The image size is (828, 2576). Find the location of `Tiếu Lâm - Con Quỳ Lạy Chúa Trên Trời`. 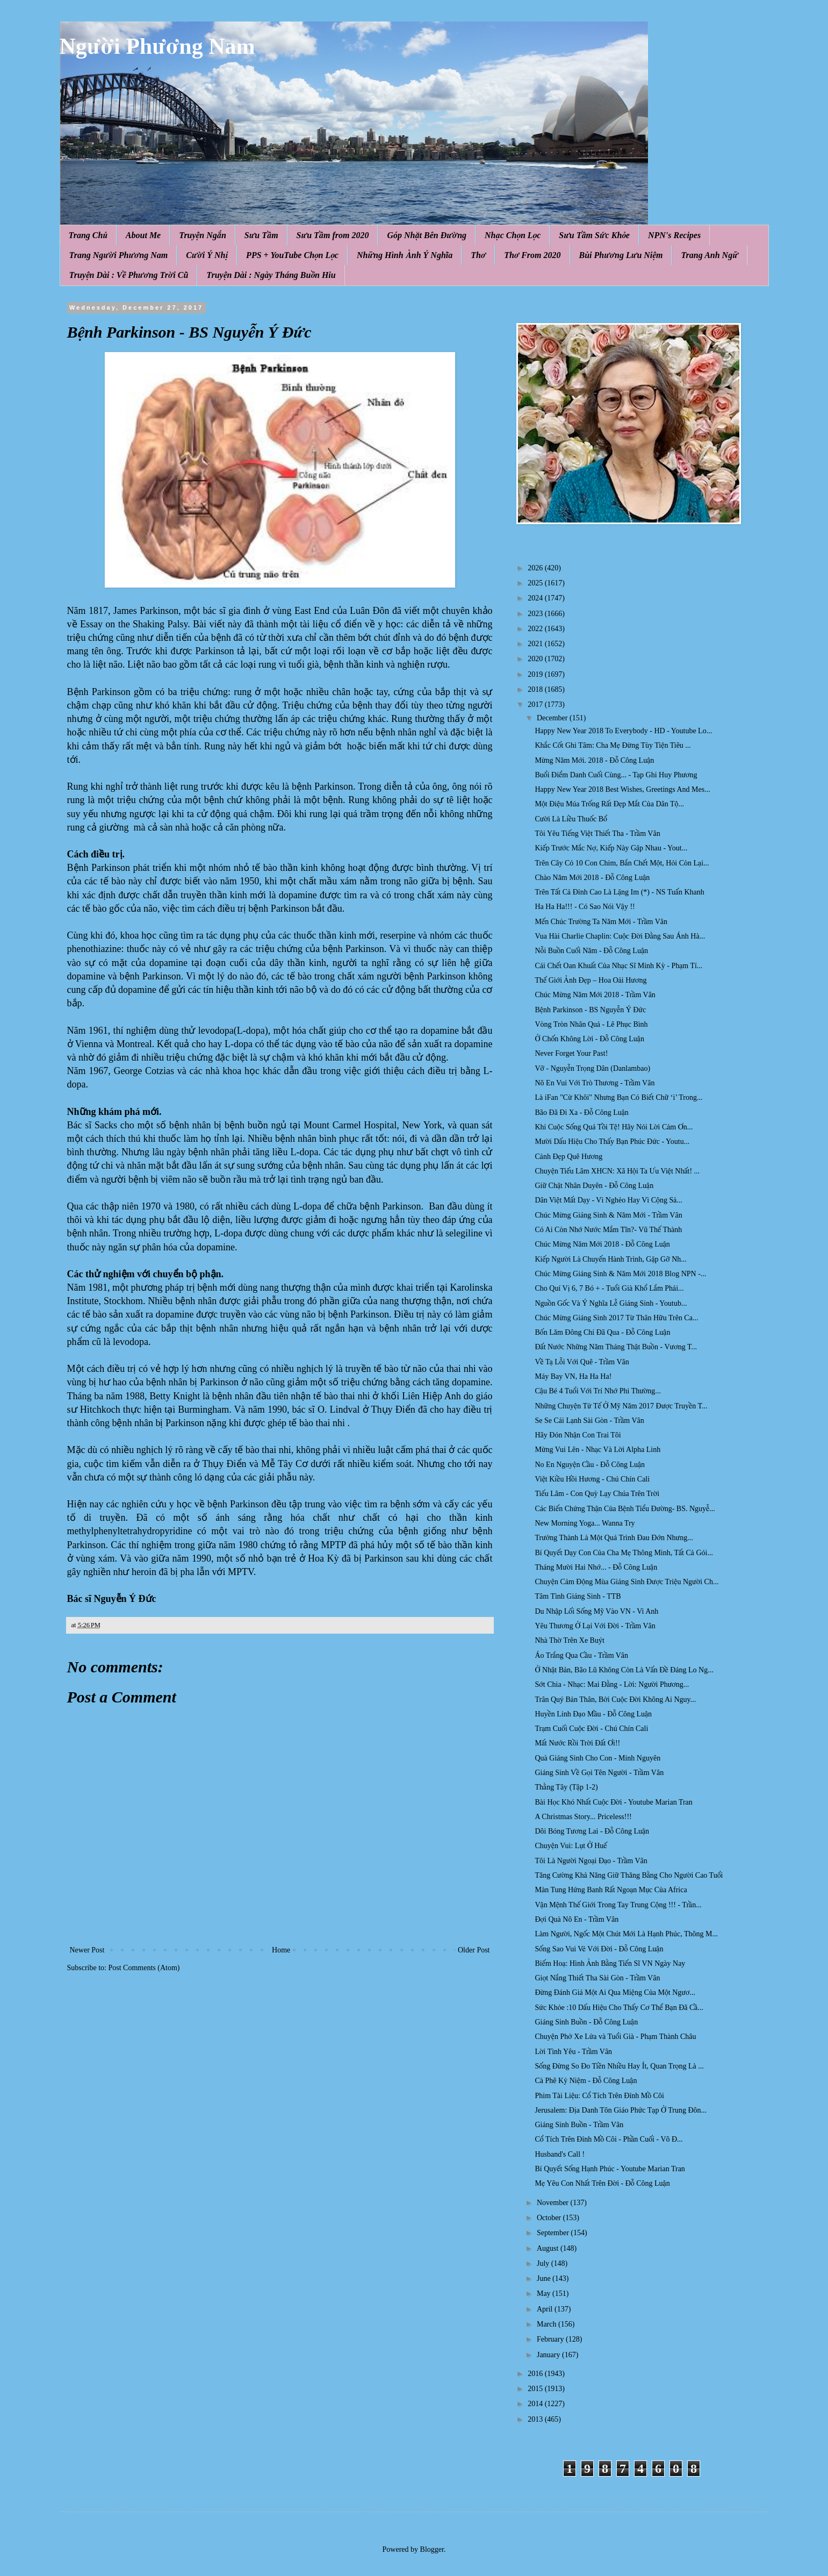

Tiếu Lâm - Con Quỳ Lạy Chúa Trên Trời is located at coordinates (597, 1494).